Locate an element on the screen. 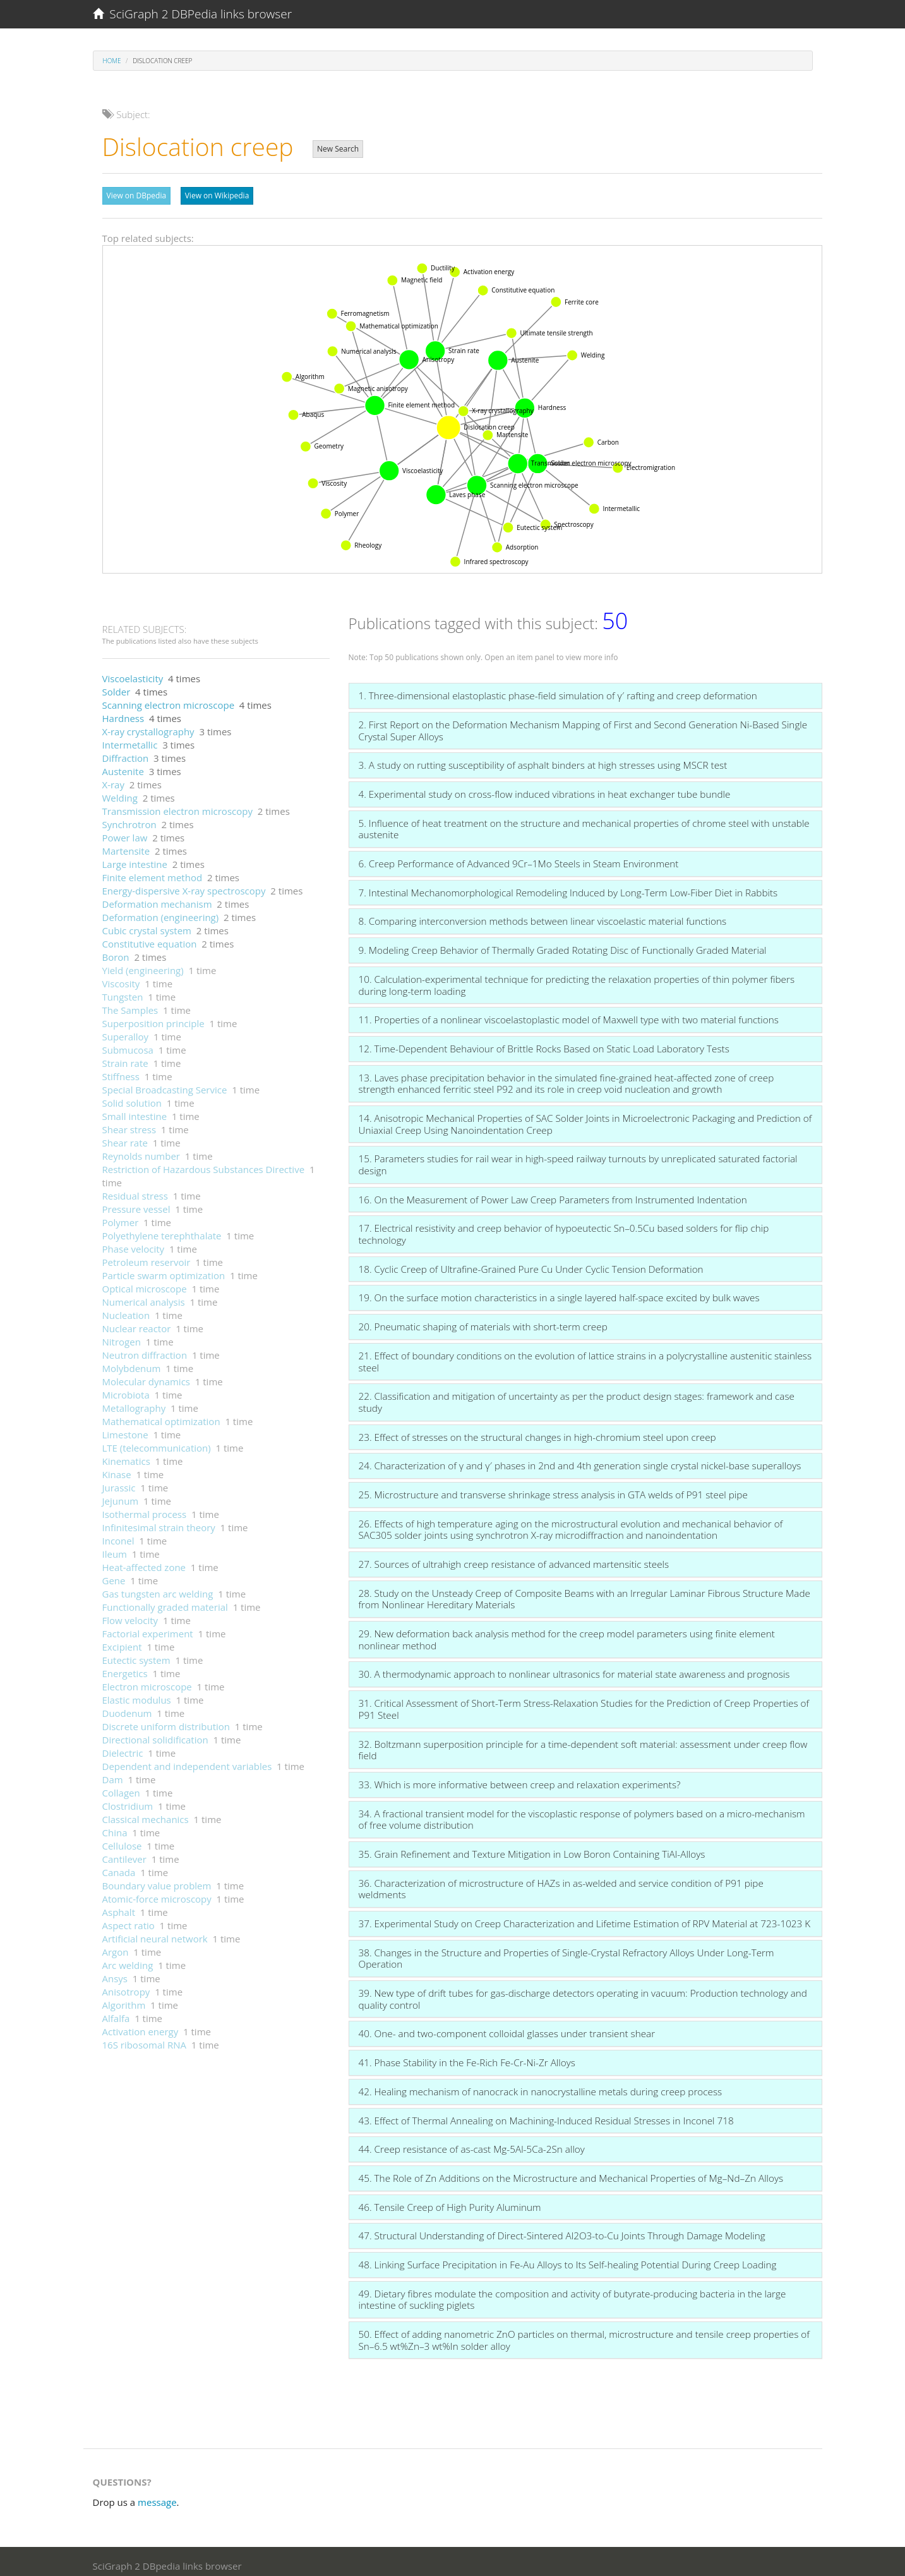  21. Effect of boundary conditions on the evolution of lattice strains in a polycrystalline austenitic stainless steel is located at coordinates (585, 1355).